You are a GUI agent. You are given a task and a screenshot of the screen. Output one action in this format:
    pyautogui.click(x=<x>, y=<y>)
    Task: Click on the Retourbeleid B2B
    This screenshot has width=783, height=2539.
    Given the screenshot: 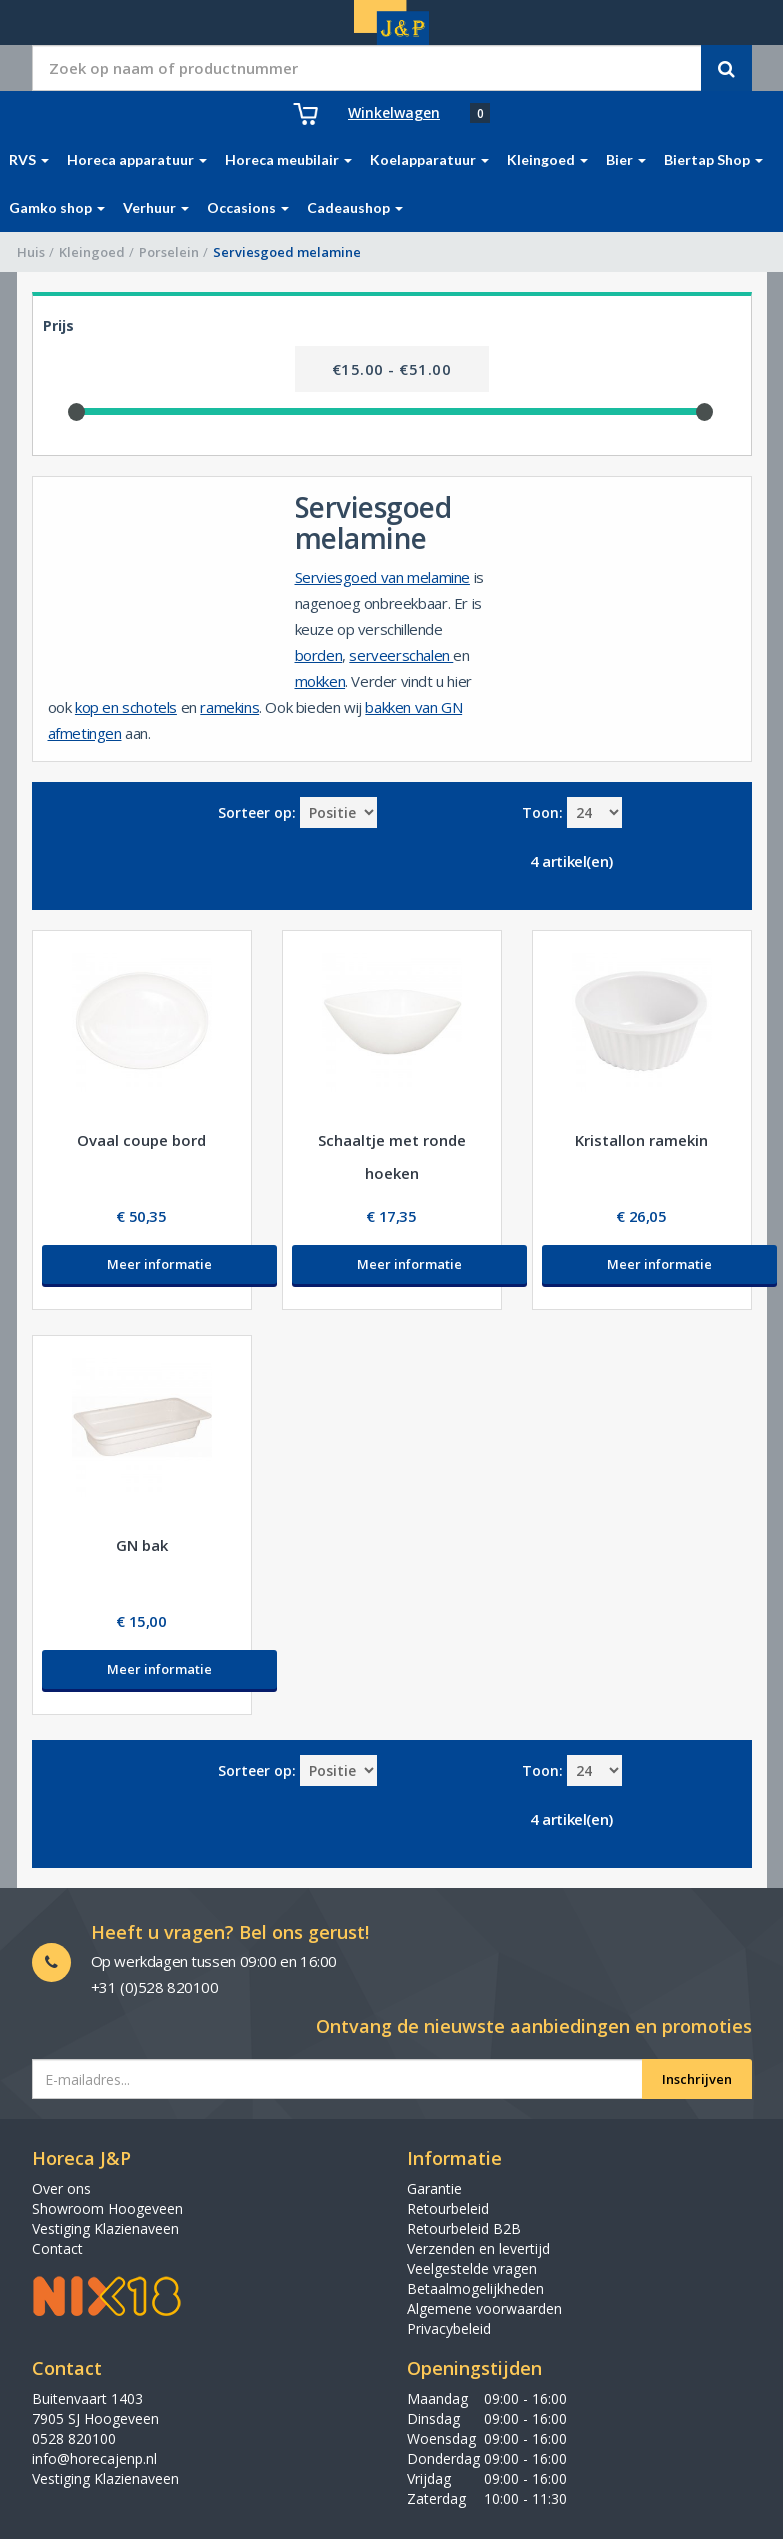 What is the action you would take?
    pyautogui.click(x=464, y=2228)
    